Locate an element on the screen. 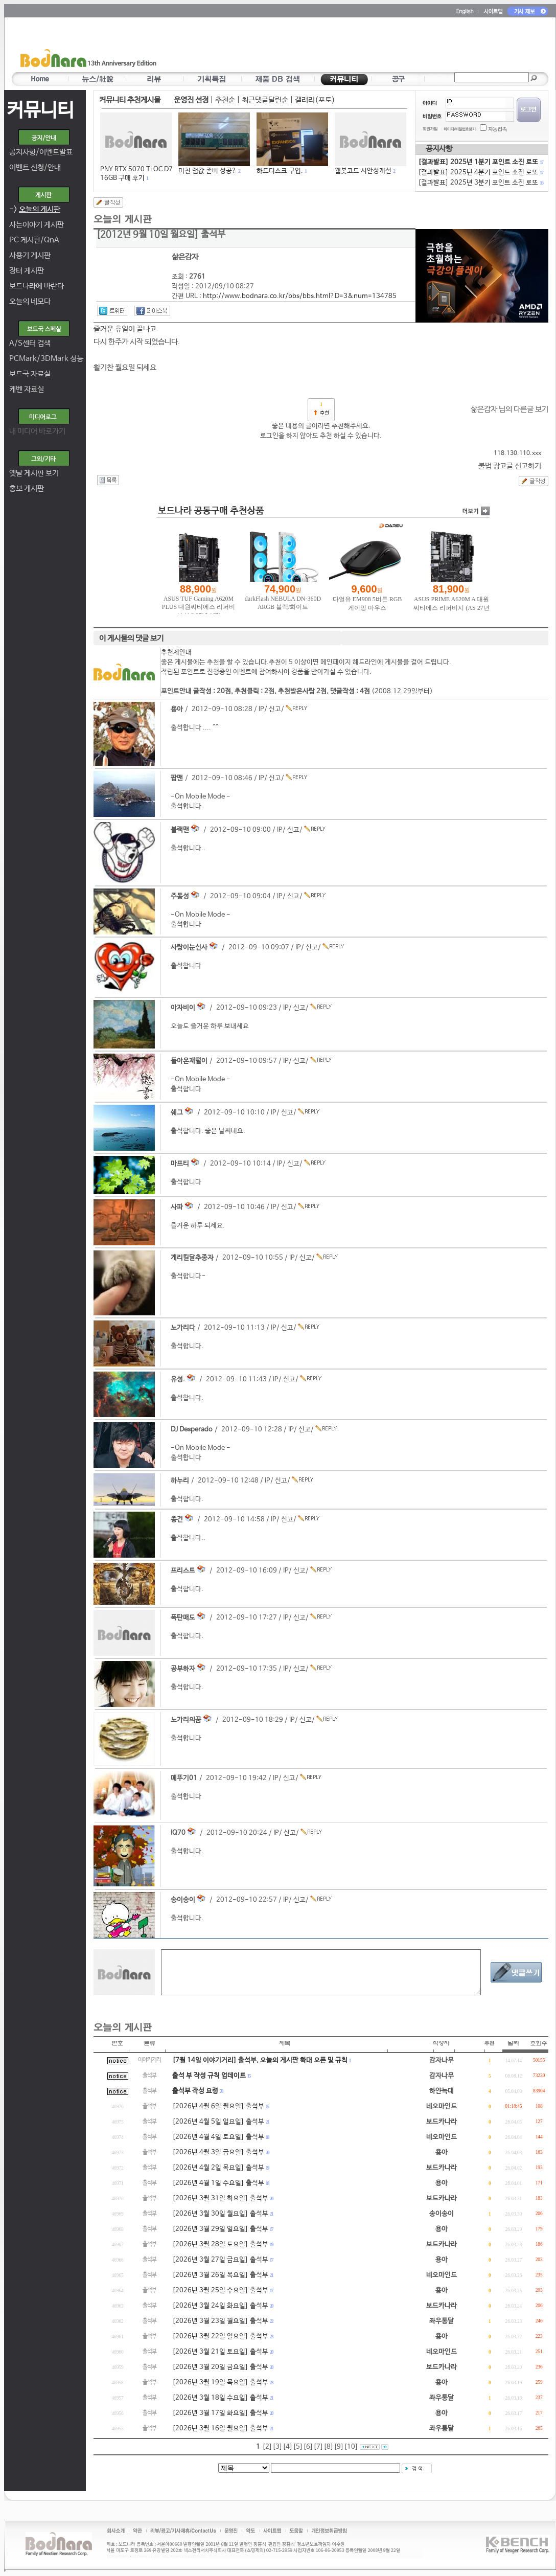 The image size is (556, 2576). 사는이야기 게시판 is located at coordinates (36, 224).